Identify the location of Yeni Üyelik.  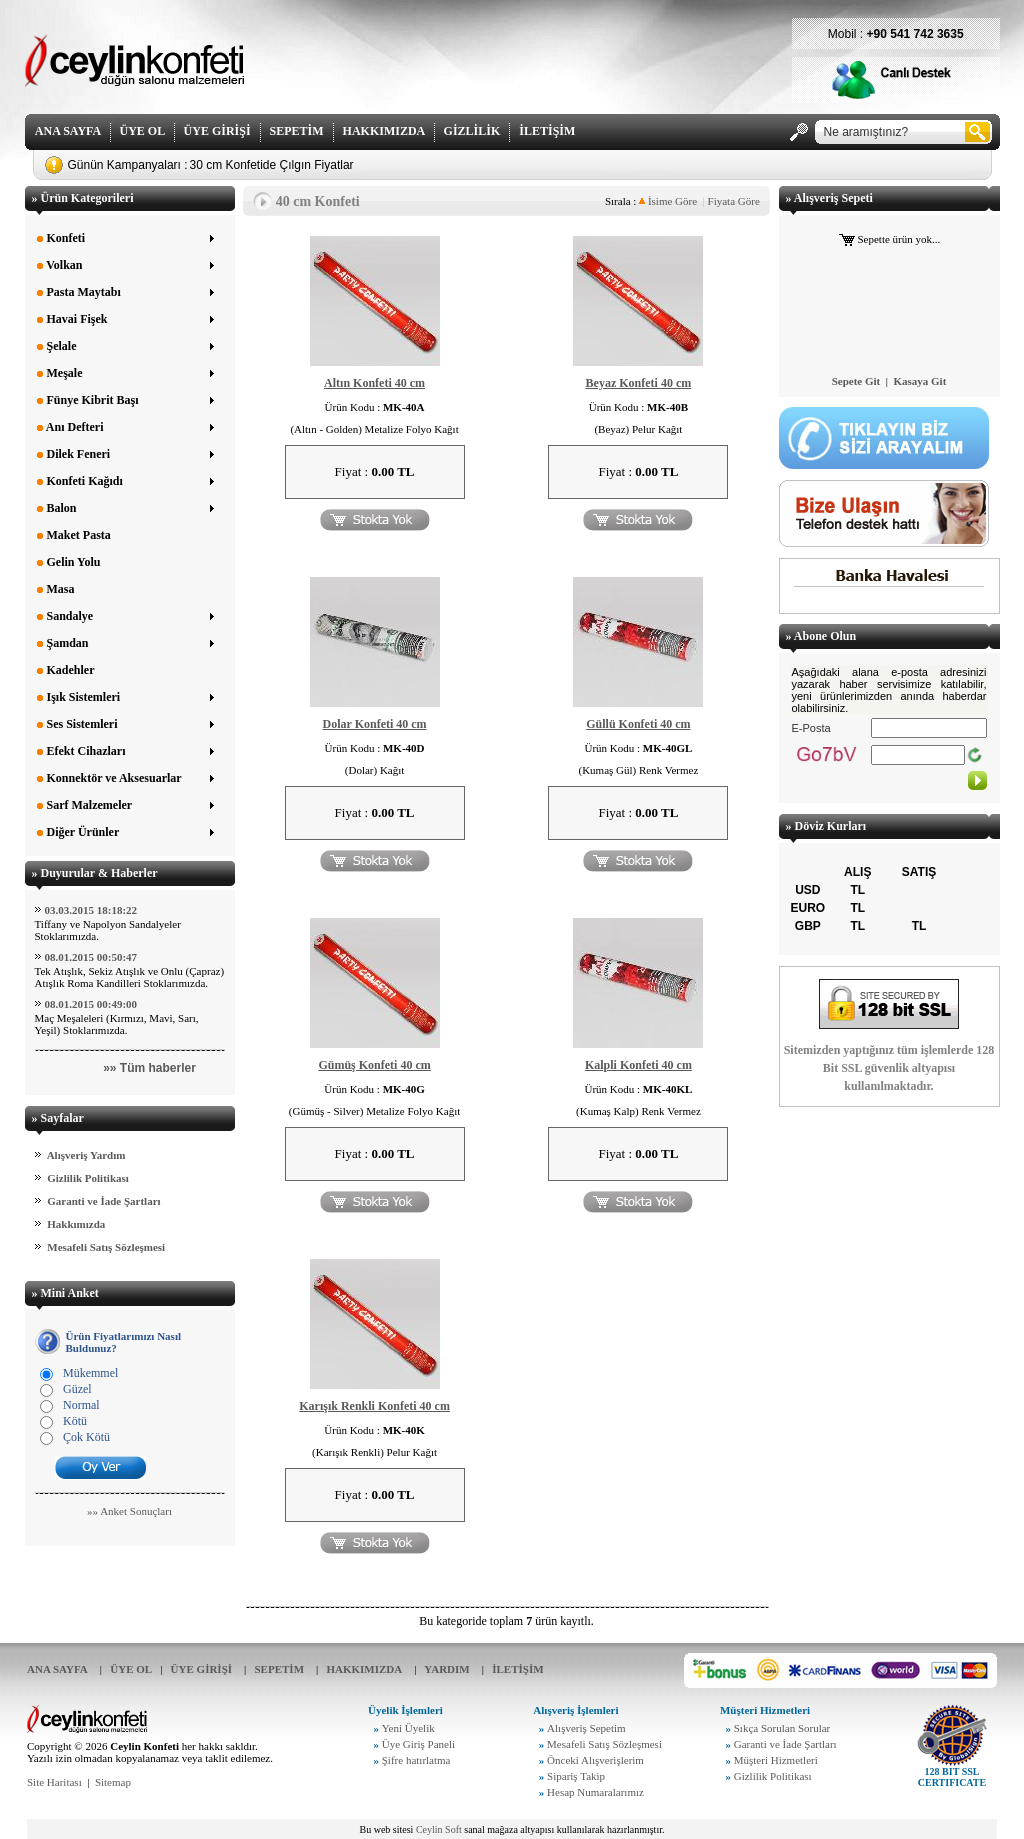
(408, 1728).